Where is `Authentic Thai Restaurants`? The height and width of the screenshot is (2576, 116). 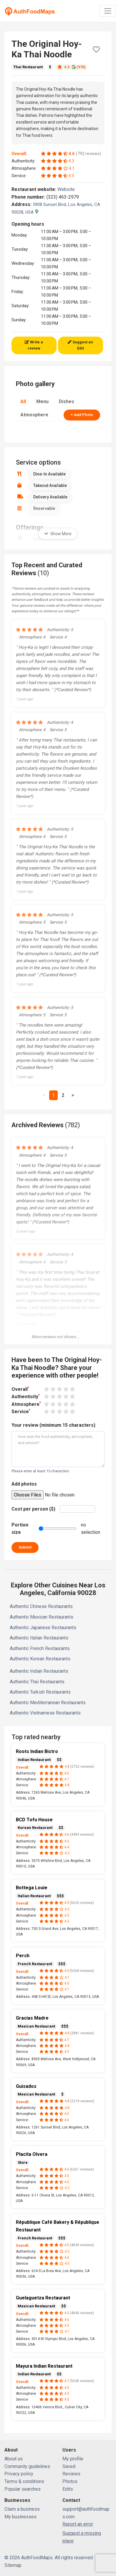 Authentic Thai Restaurants is located at coordinates (37, 1681).